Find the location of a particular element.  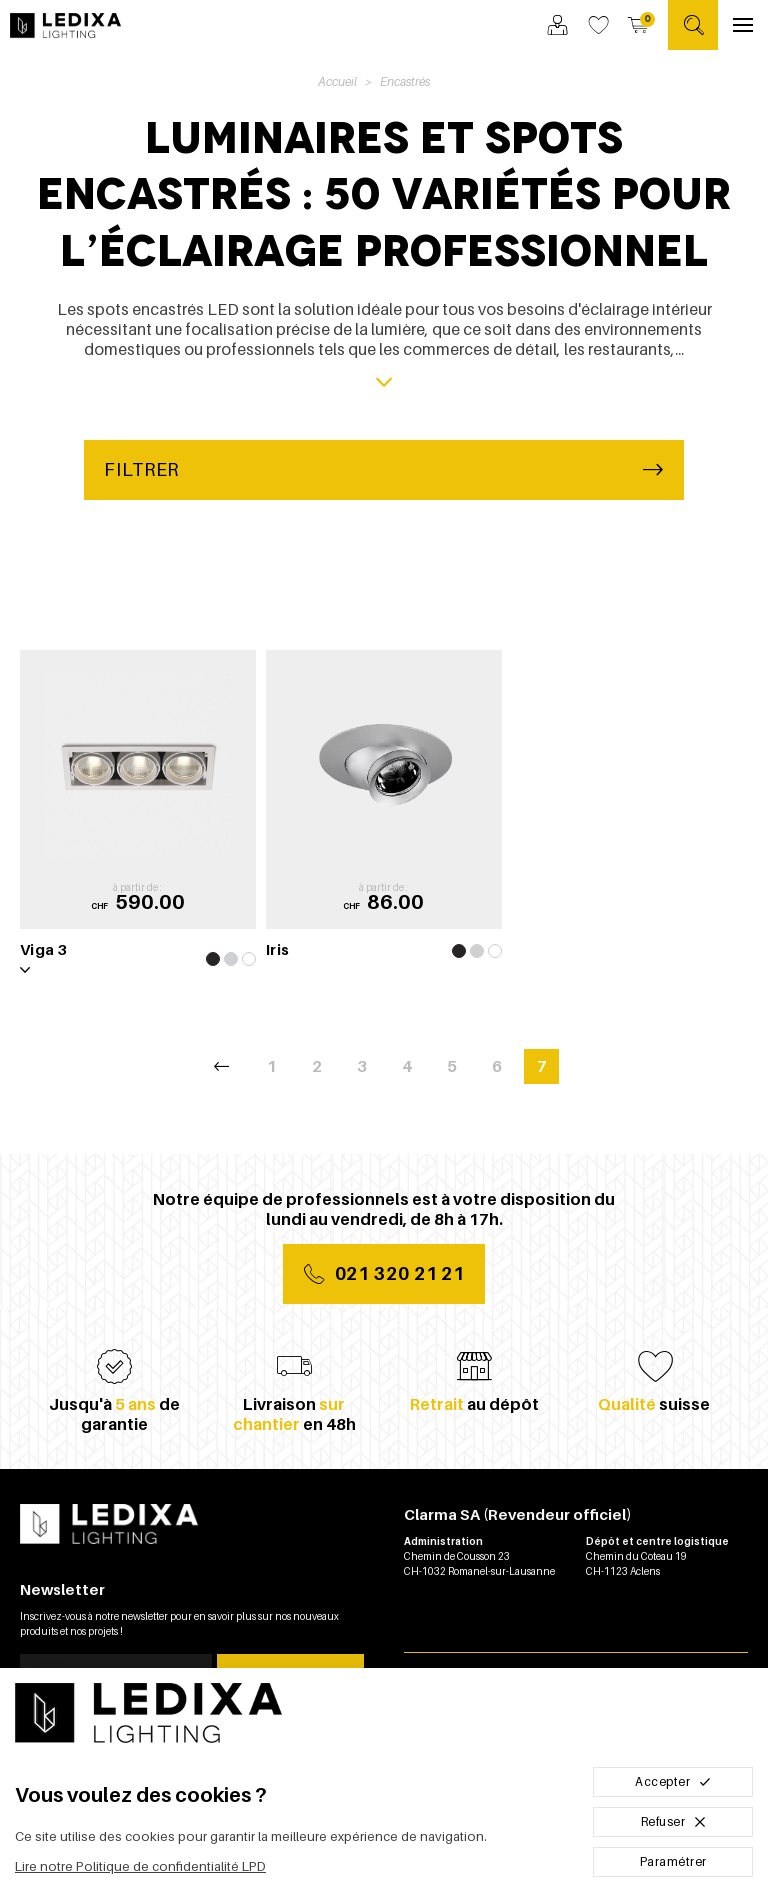

Viga 3 is located at coordinates (43, 949).